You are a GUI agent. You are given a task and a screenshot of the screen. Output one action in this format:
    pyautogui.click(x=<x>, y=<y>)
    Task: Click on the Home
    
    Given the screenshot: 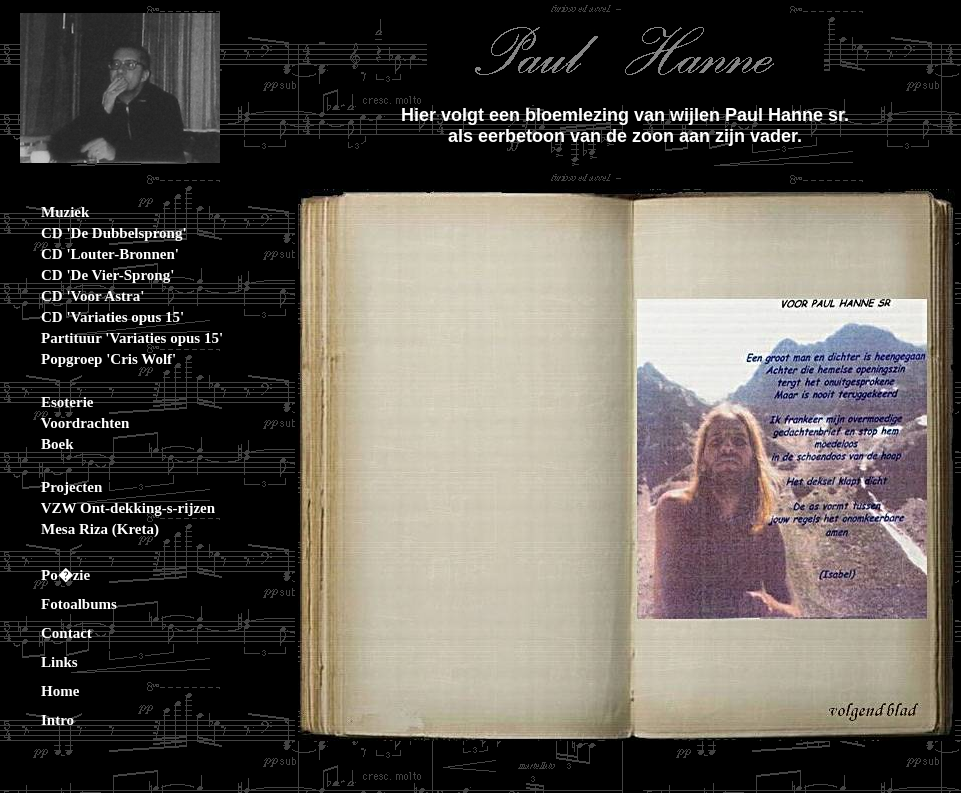 What is the action you would take?
    pyautogui.click(x=45, y=691)
    